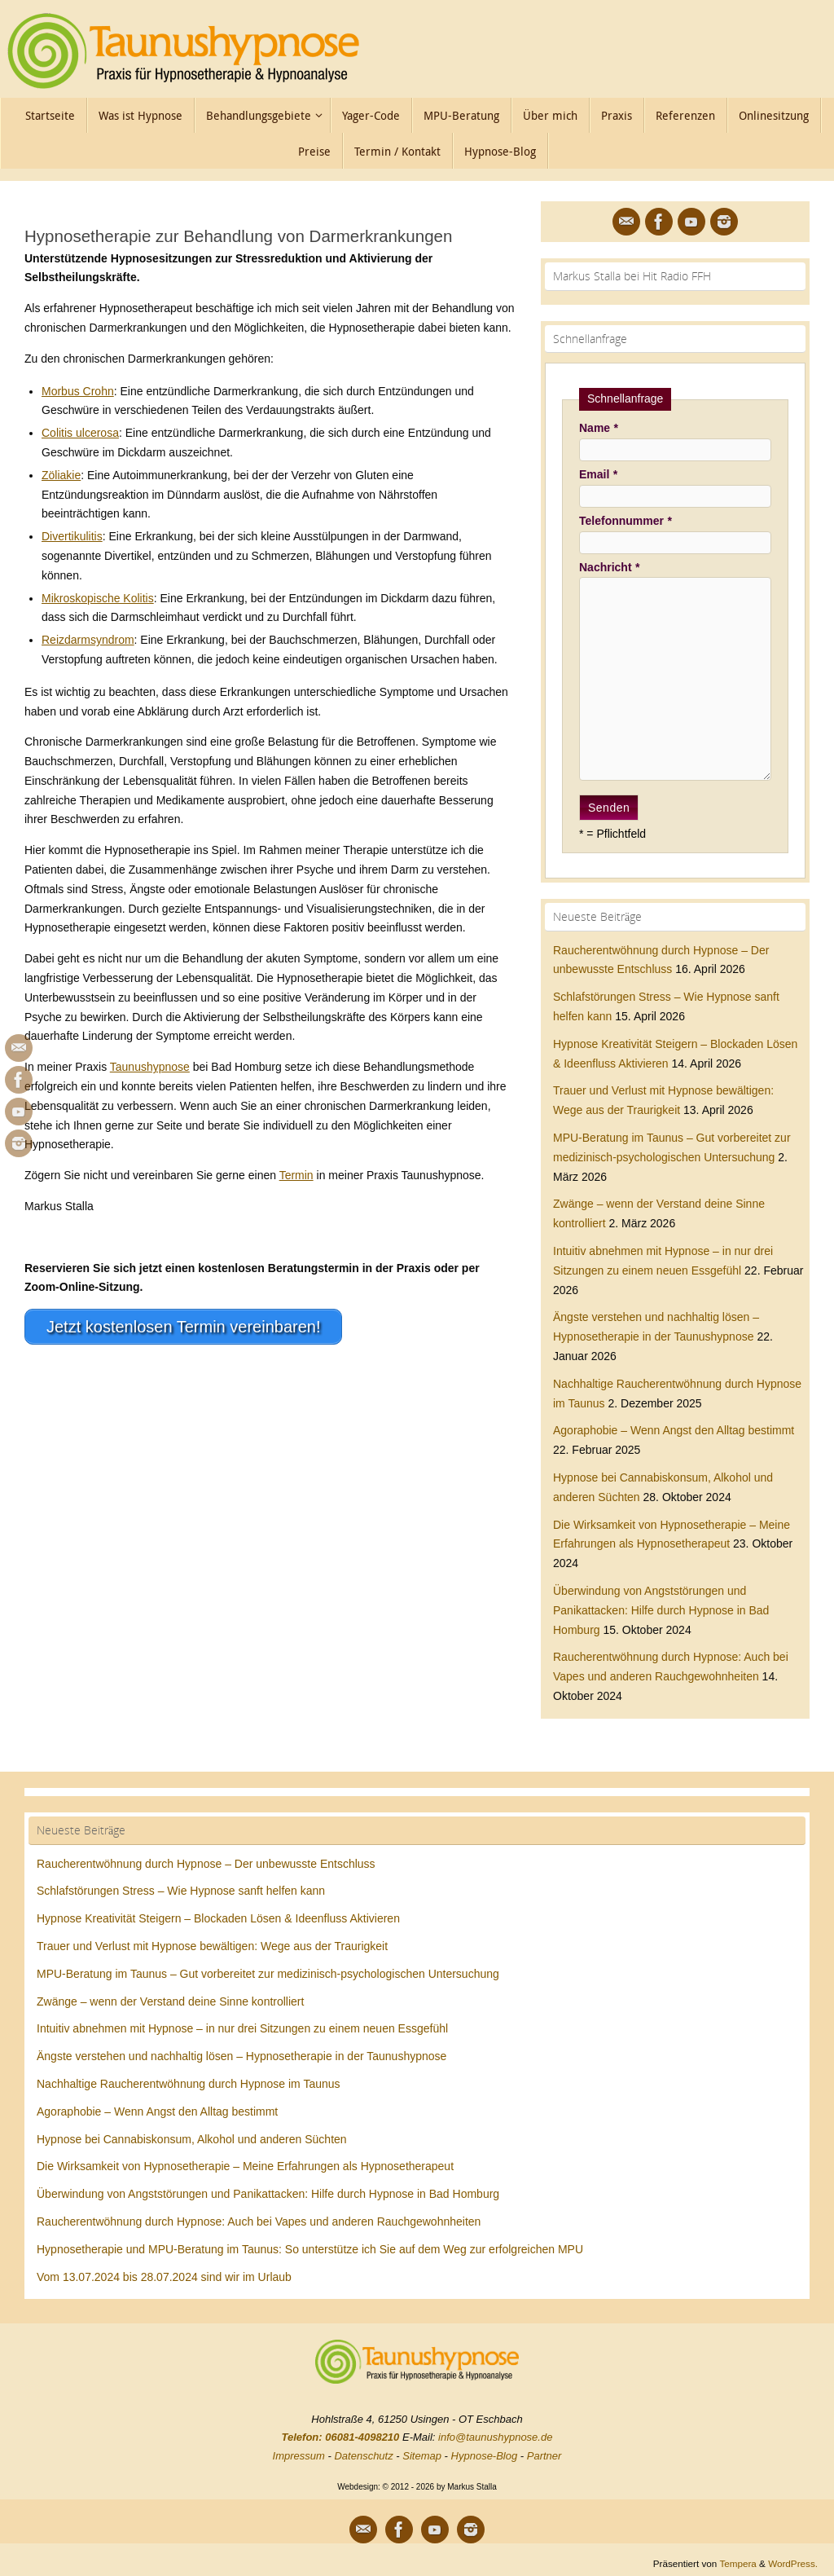  What do you see at coordinates (242, 2028) in the screenshot?
I see `Intuitiv abnehmen mit Hypnose – in nur drei Sitzungen zu einem neuen Essgefühl` at bounding box center [242, 2028].